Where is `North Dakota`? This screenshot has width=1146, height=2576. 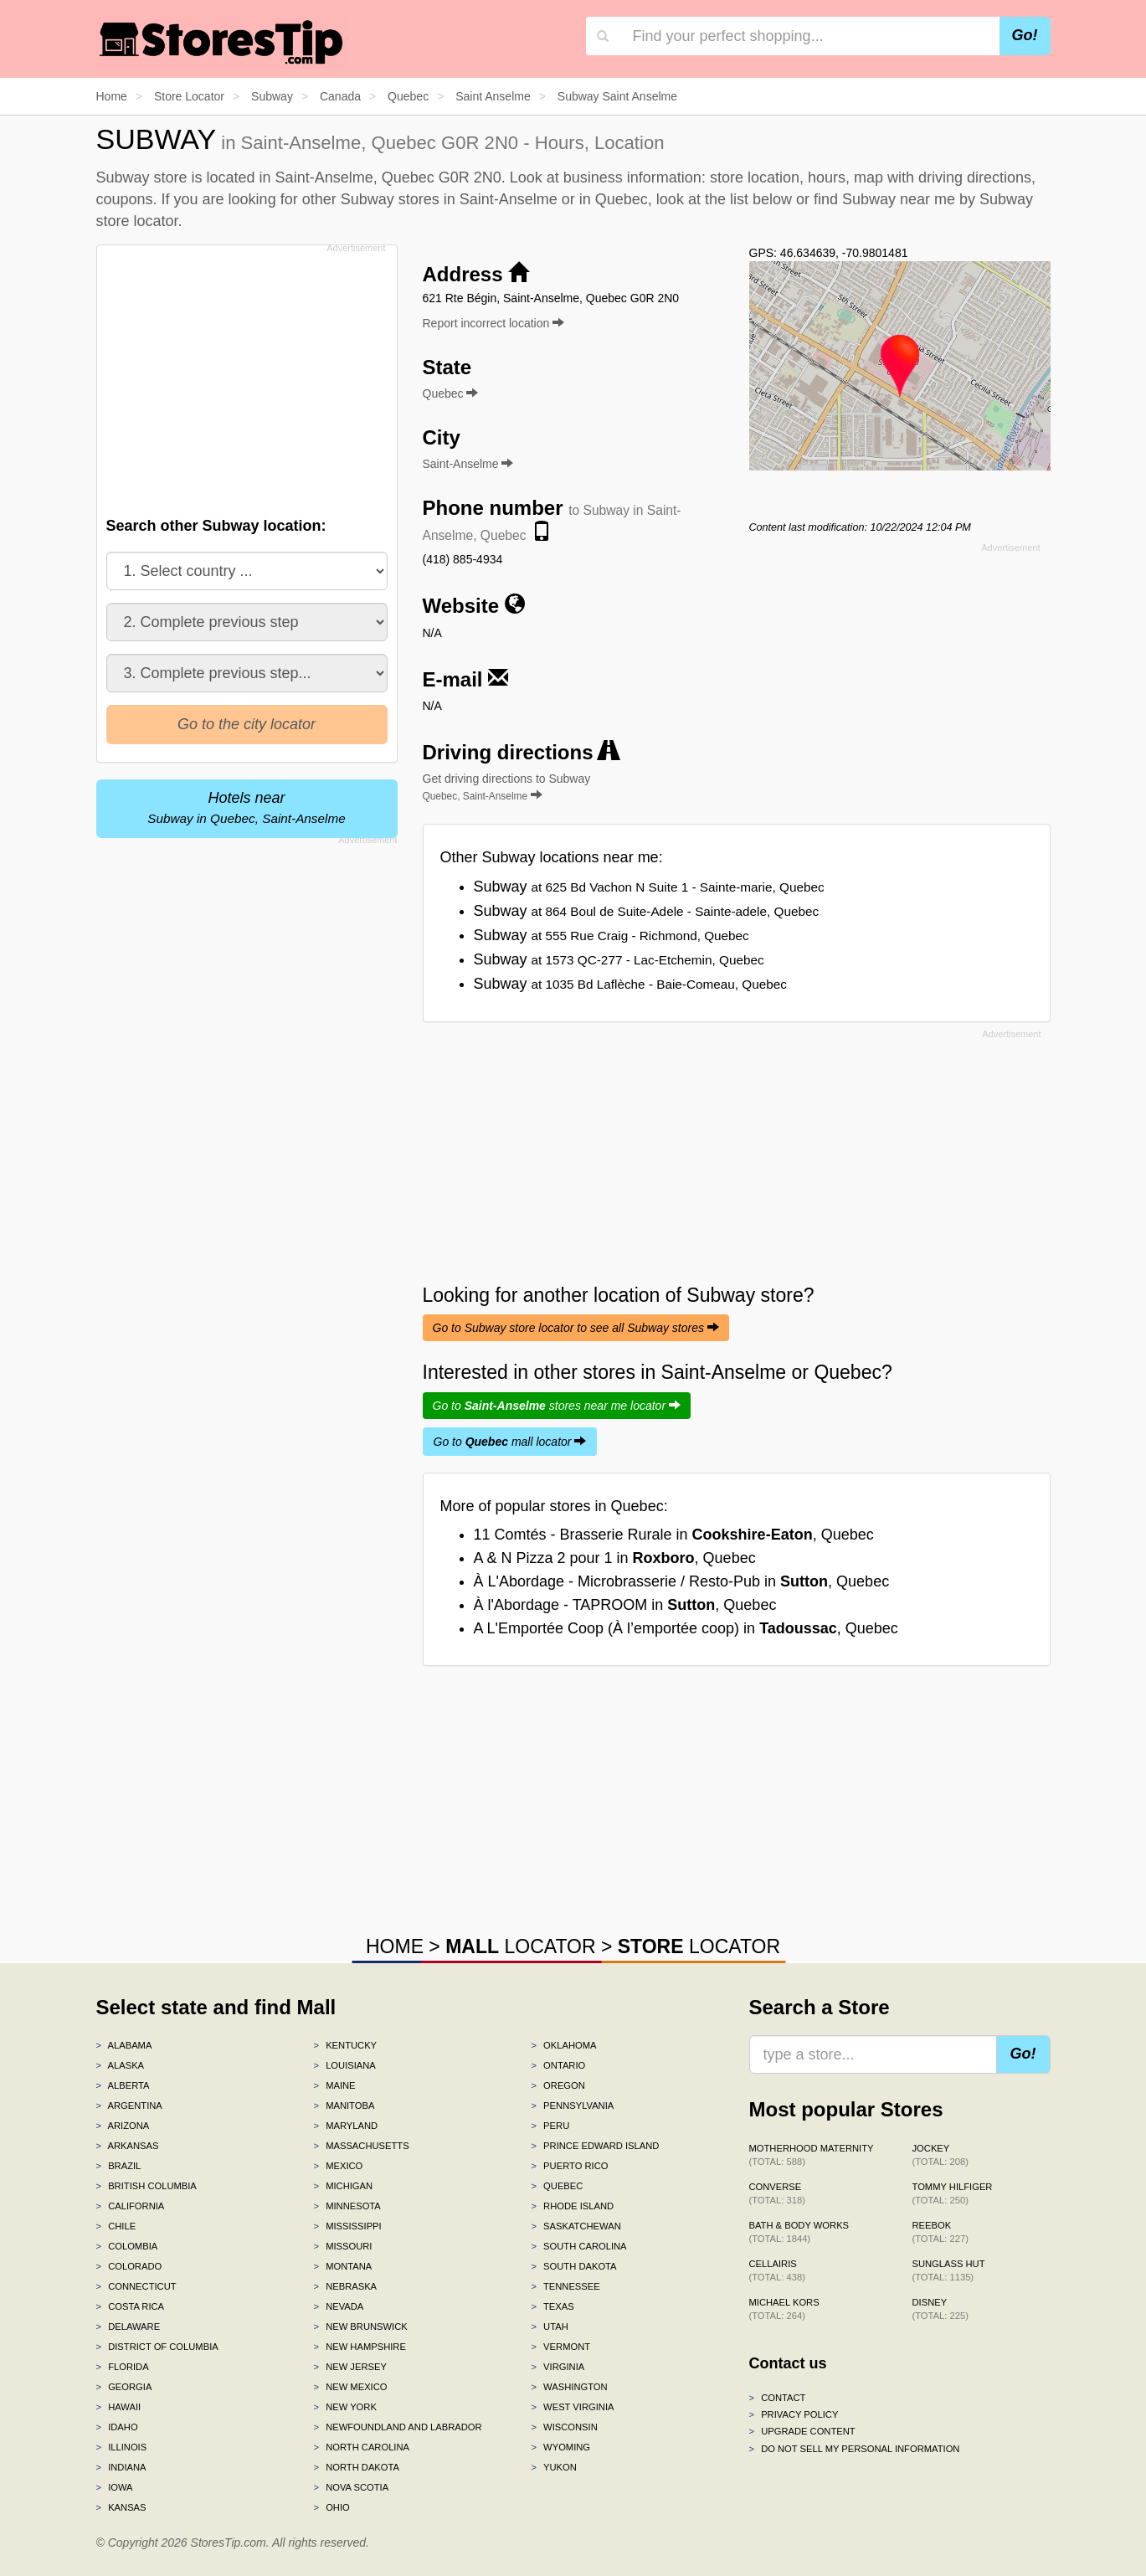
North Dakota is located at coordinates (356, 2467).